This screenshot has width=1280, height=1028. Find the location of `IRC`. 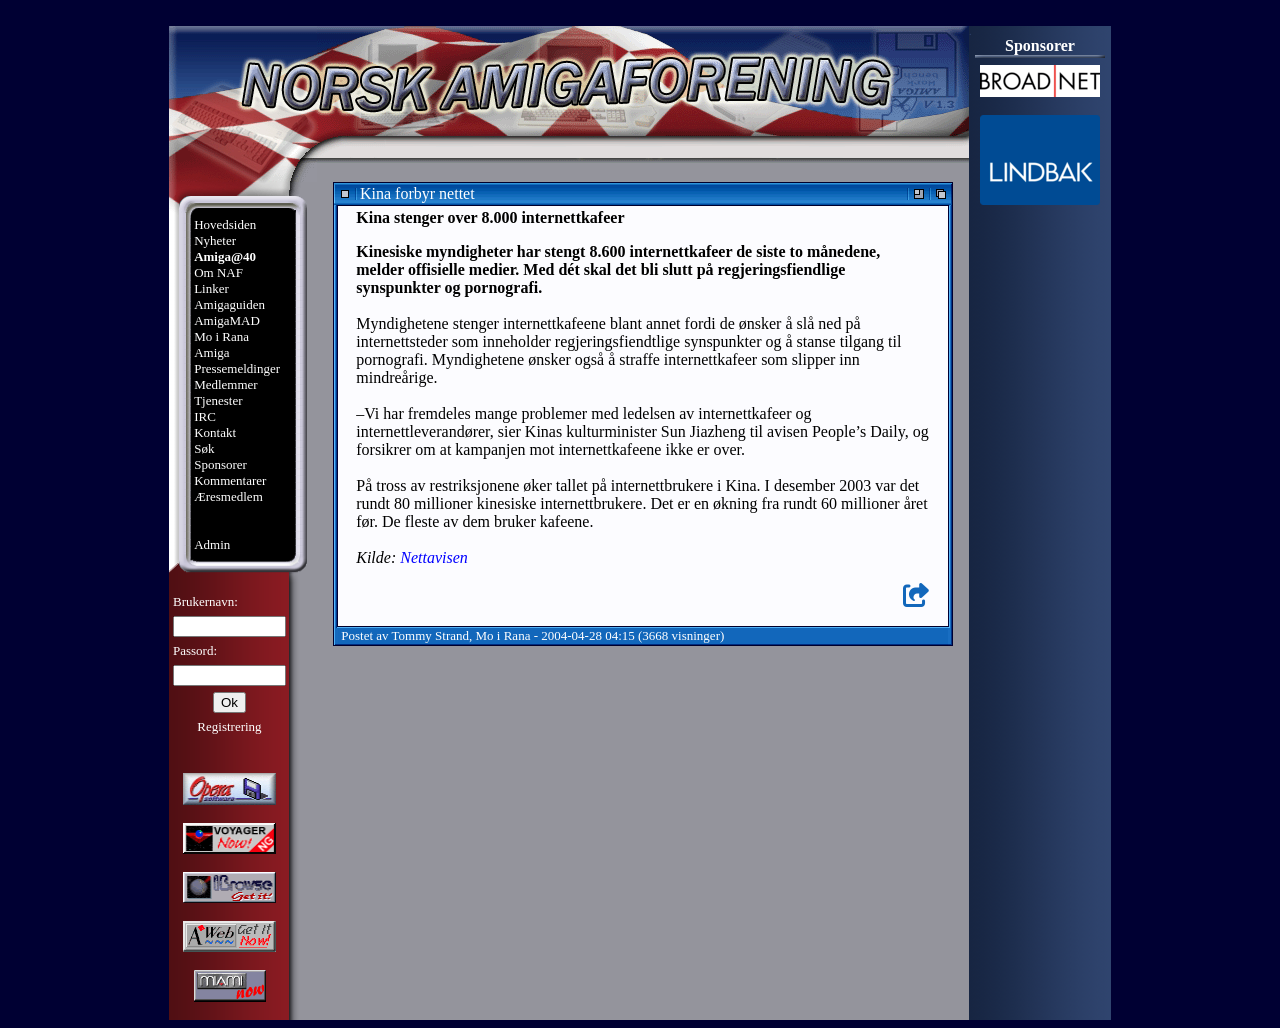

IRC is located at coordinates (205, 416).